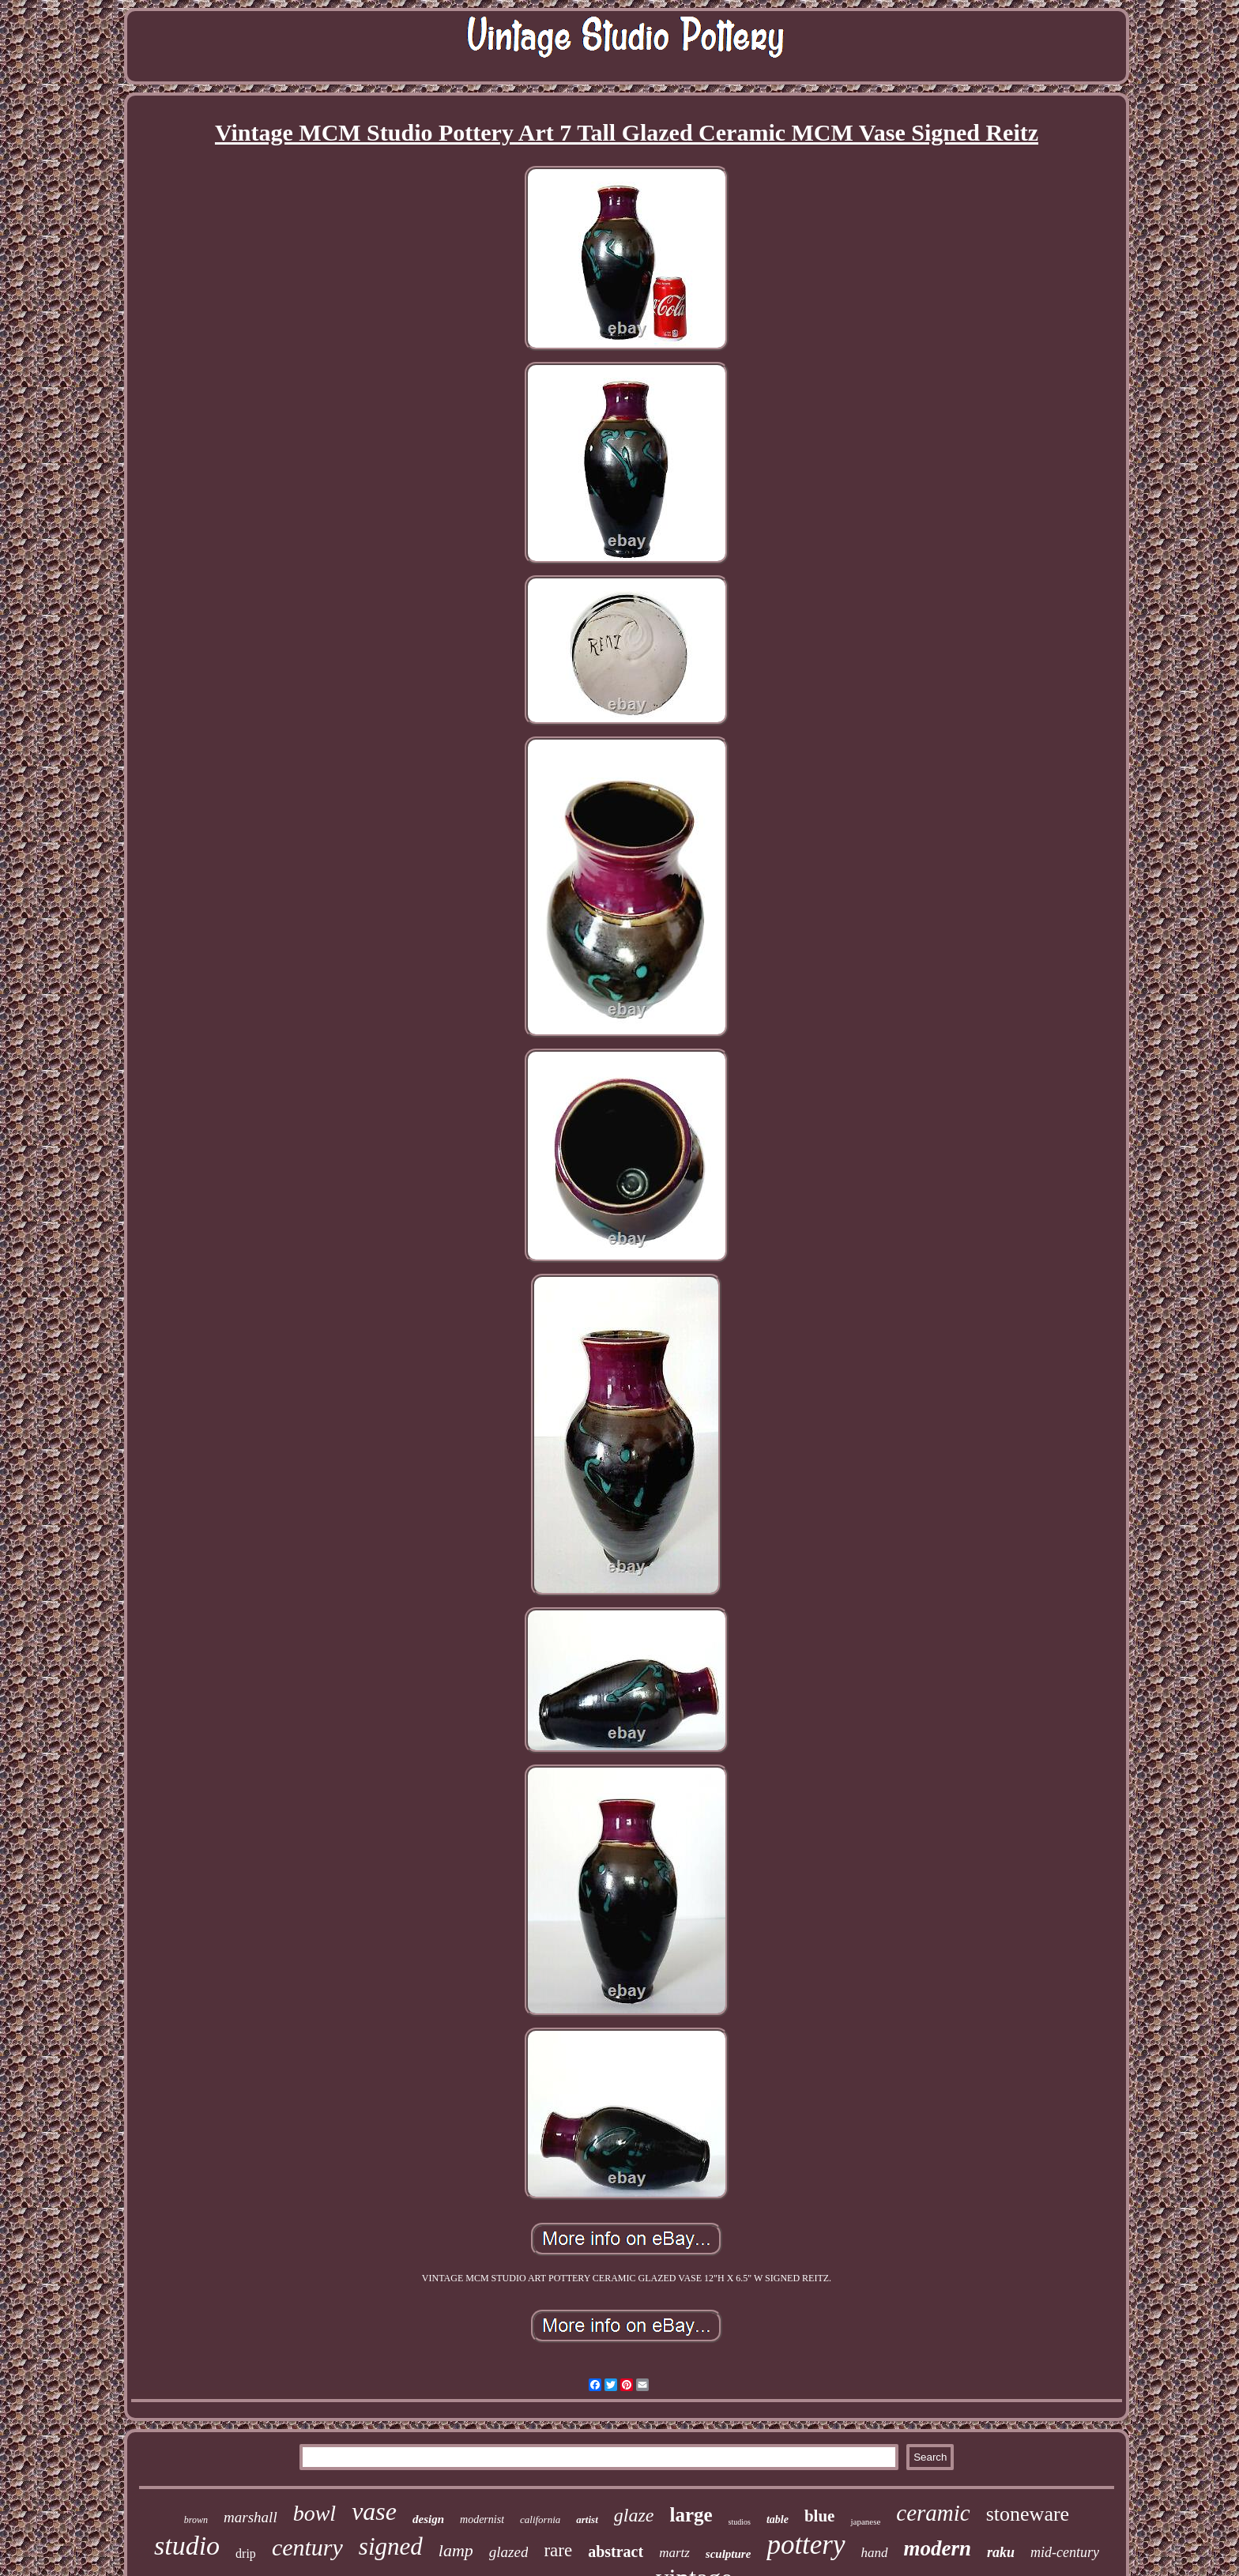 This screenshot has height=2576, width=1239. I want to click on lamp, so click(456, 2550).